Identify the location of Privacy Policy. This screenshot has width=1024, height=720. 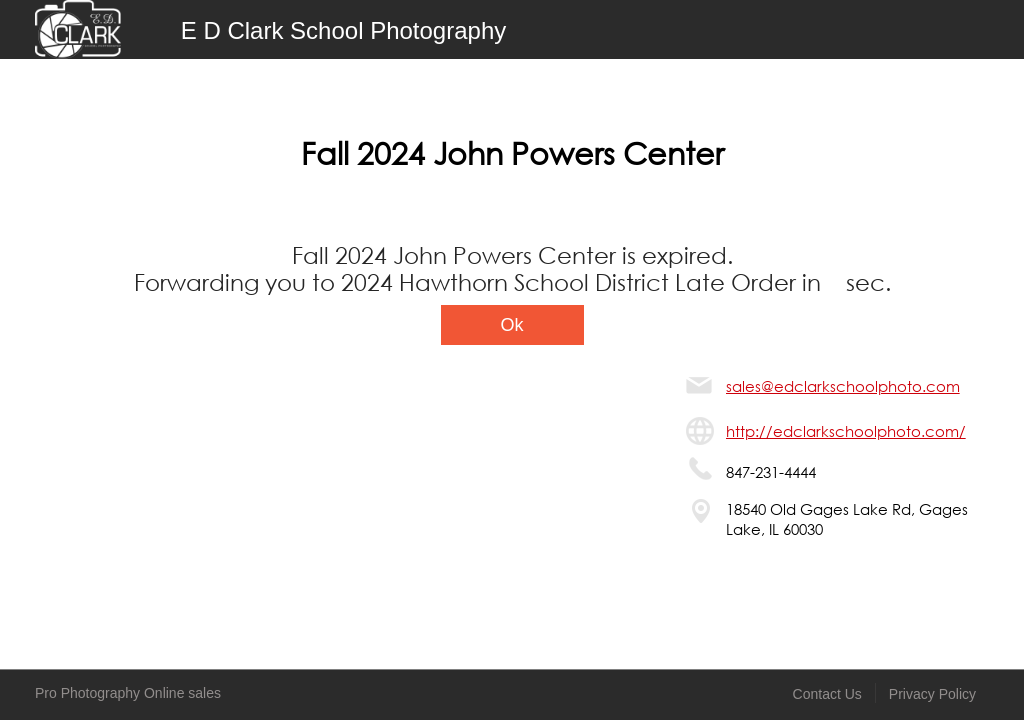
(932, 694).